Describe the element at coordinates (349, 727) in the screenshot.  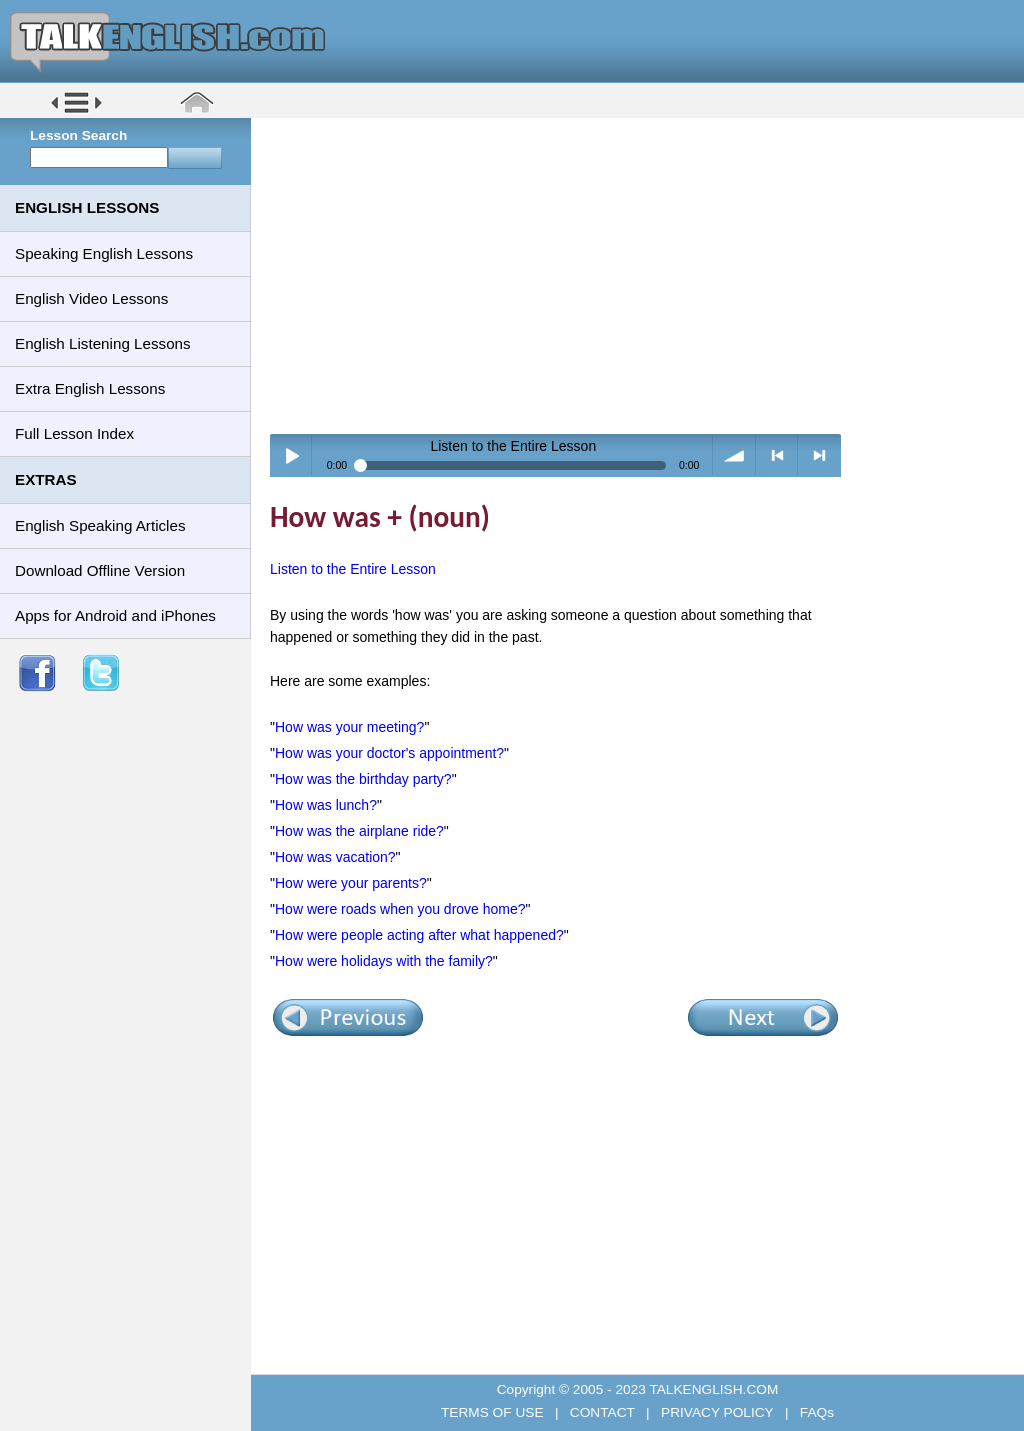
I see `How was your meeting?` at that location.